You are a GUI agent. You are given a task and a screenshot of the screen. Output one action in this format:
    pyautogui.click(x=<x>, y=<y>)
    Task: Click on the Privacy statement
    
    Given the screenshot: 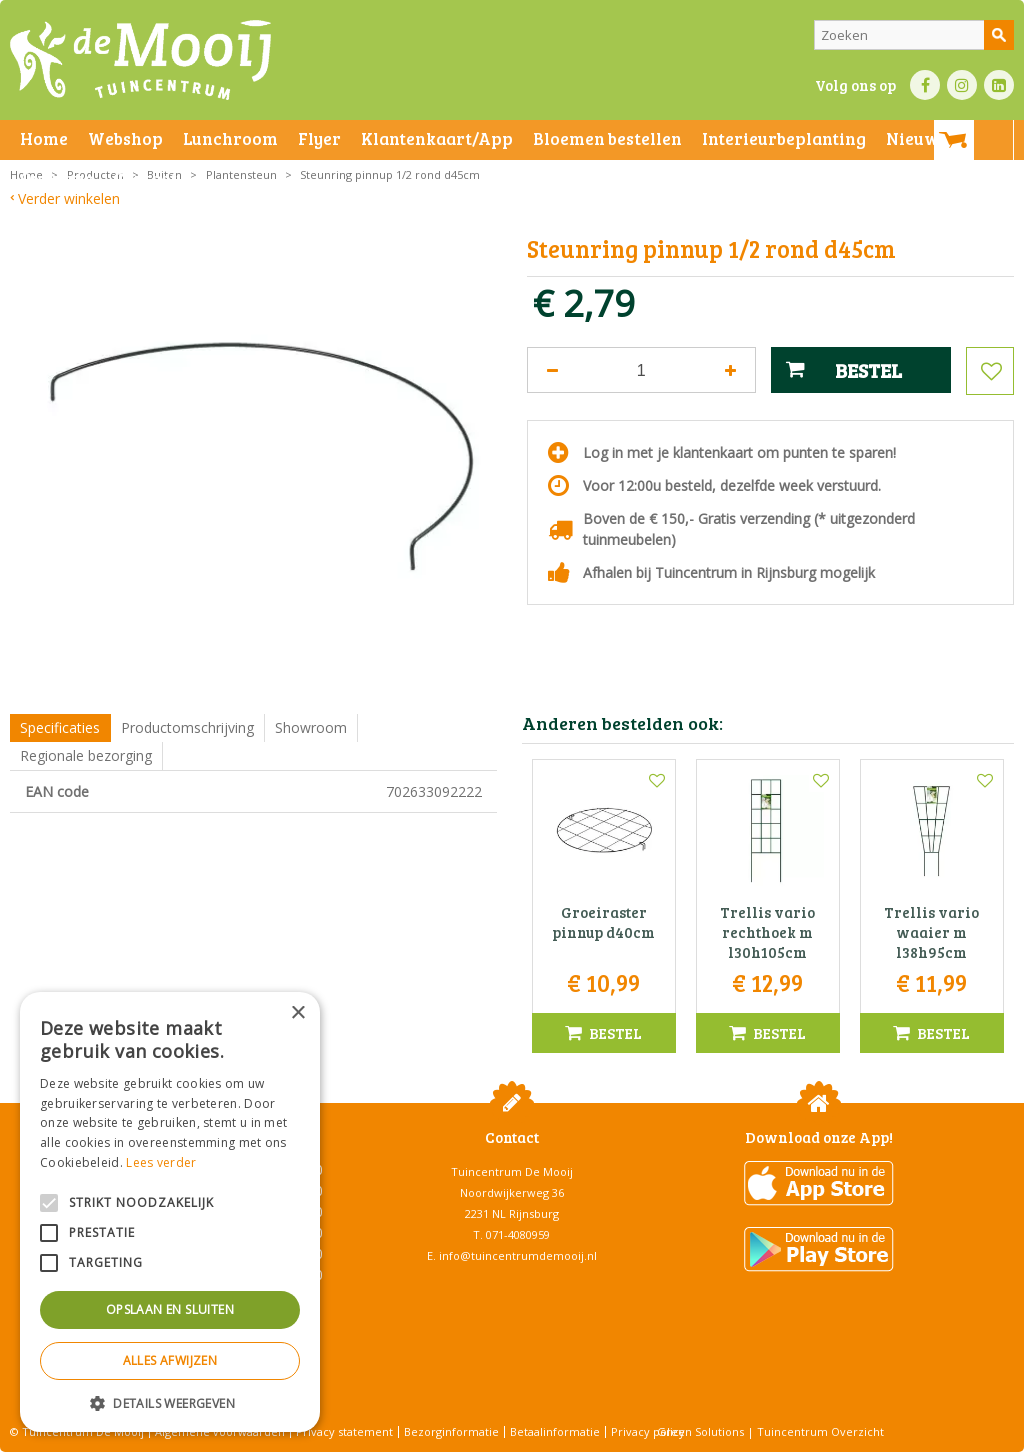 What is the action you would take?
    pyautogui.click(x=344, y=1431)
    